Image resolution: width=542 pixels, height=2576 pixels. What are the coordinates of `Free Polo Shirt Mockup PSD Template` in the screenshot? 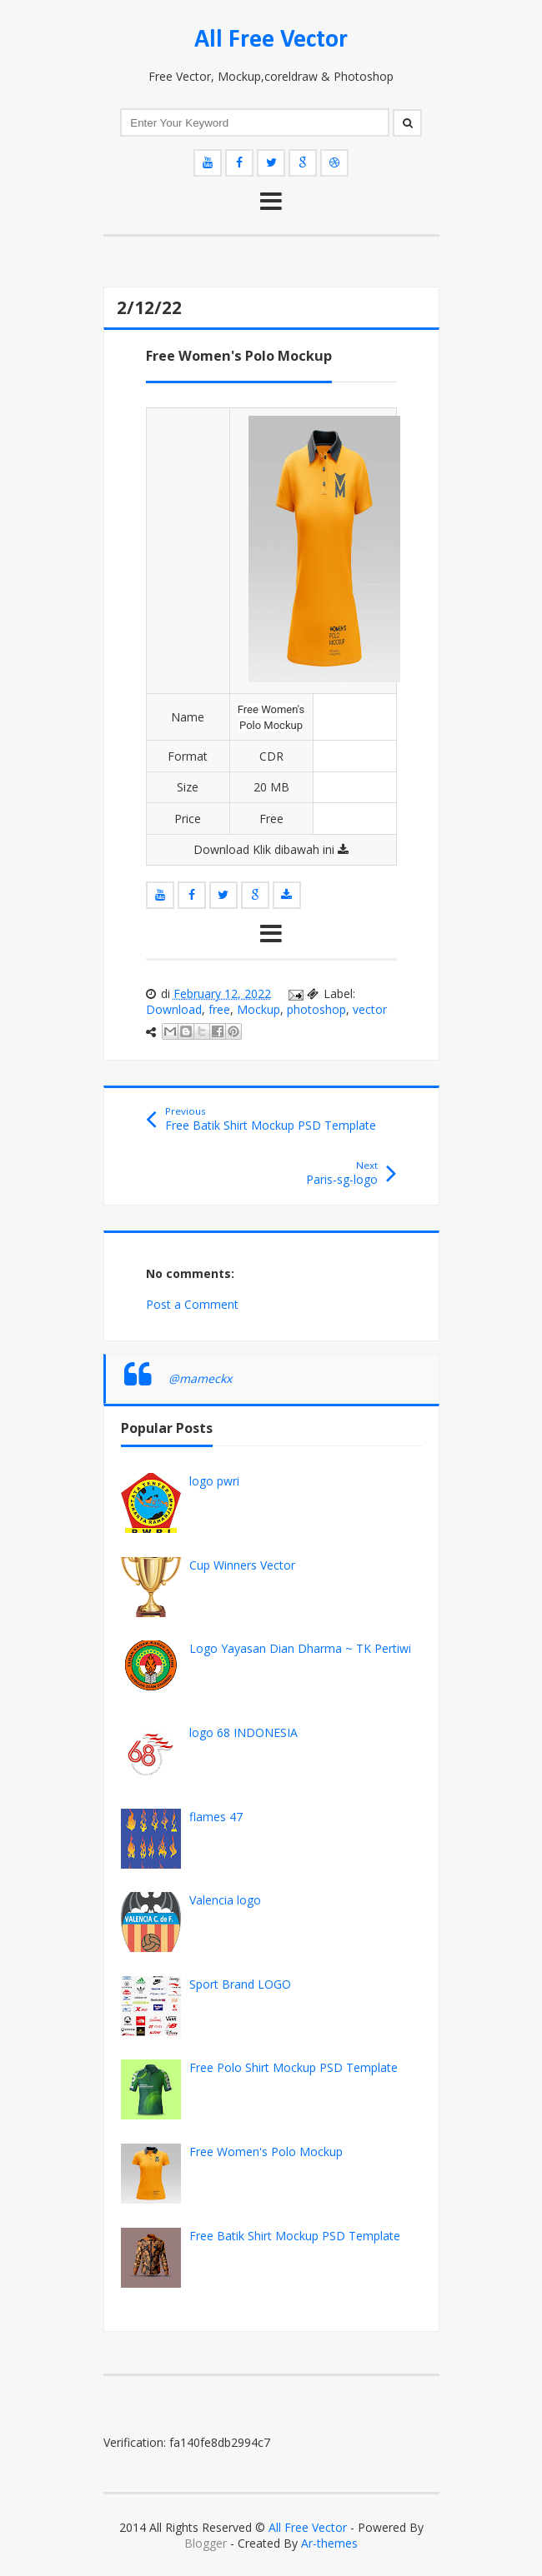 It's located at (293, 2067).